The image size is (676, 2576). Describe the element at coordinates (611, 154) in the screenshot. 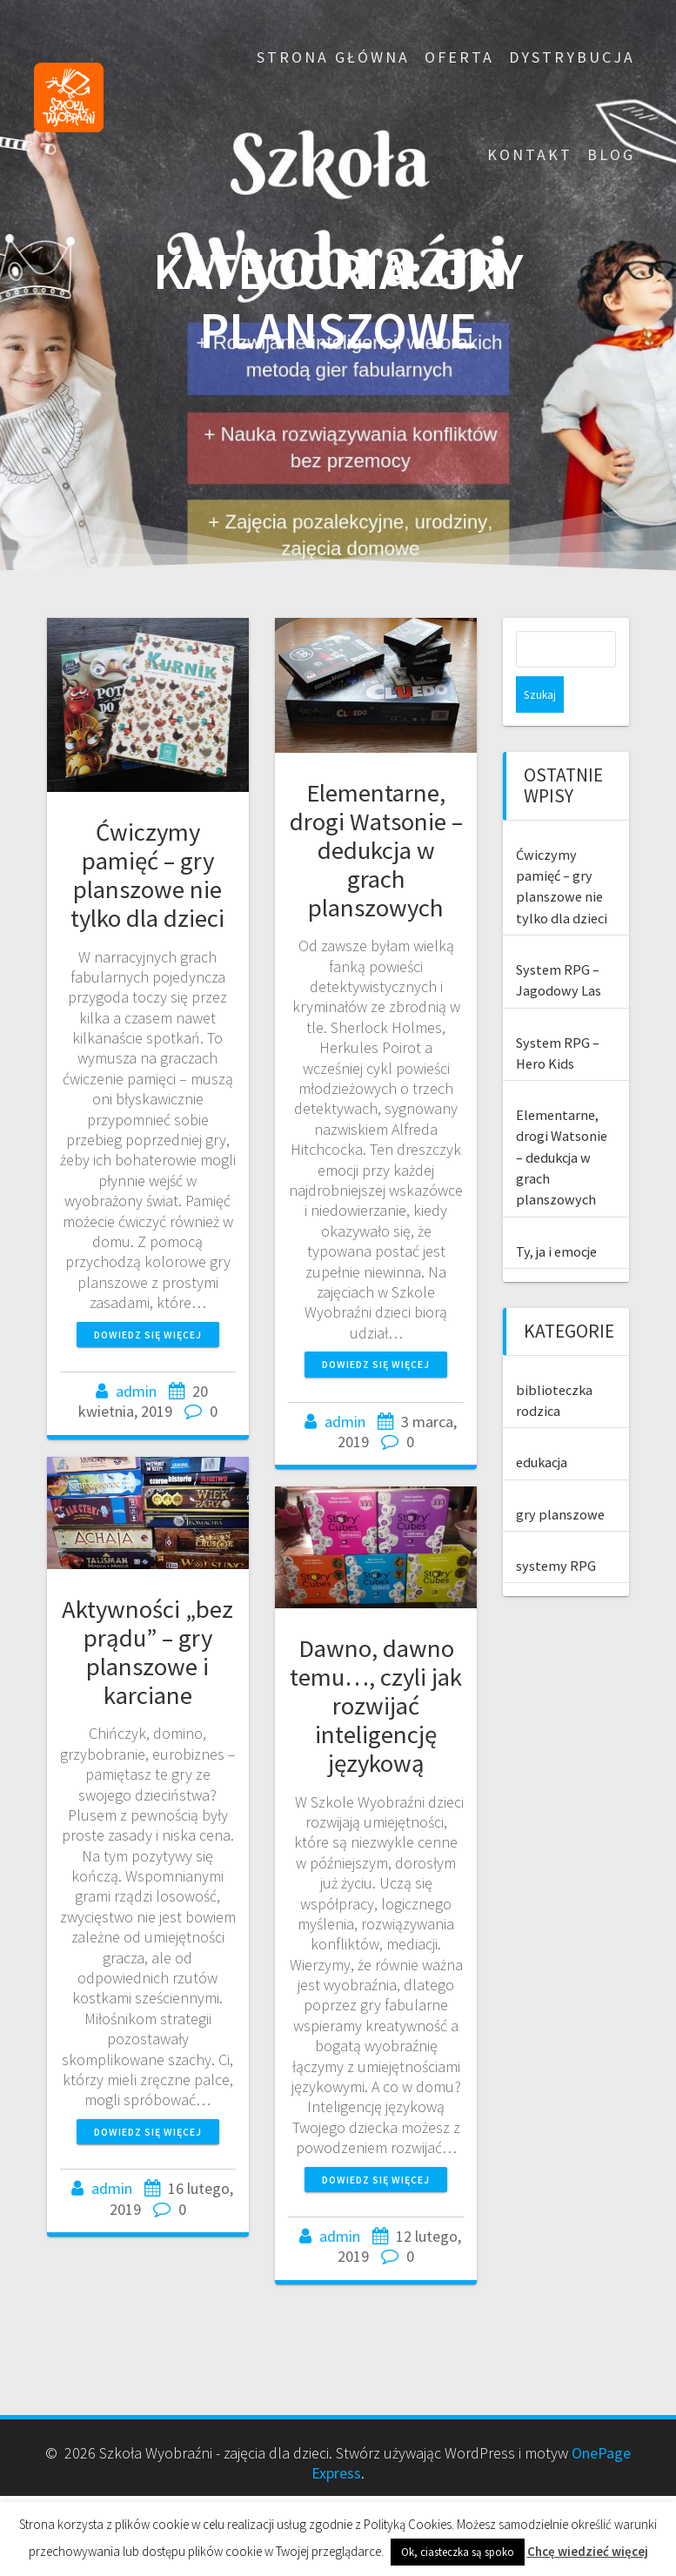

I see `Blog` at that location.